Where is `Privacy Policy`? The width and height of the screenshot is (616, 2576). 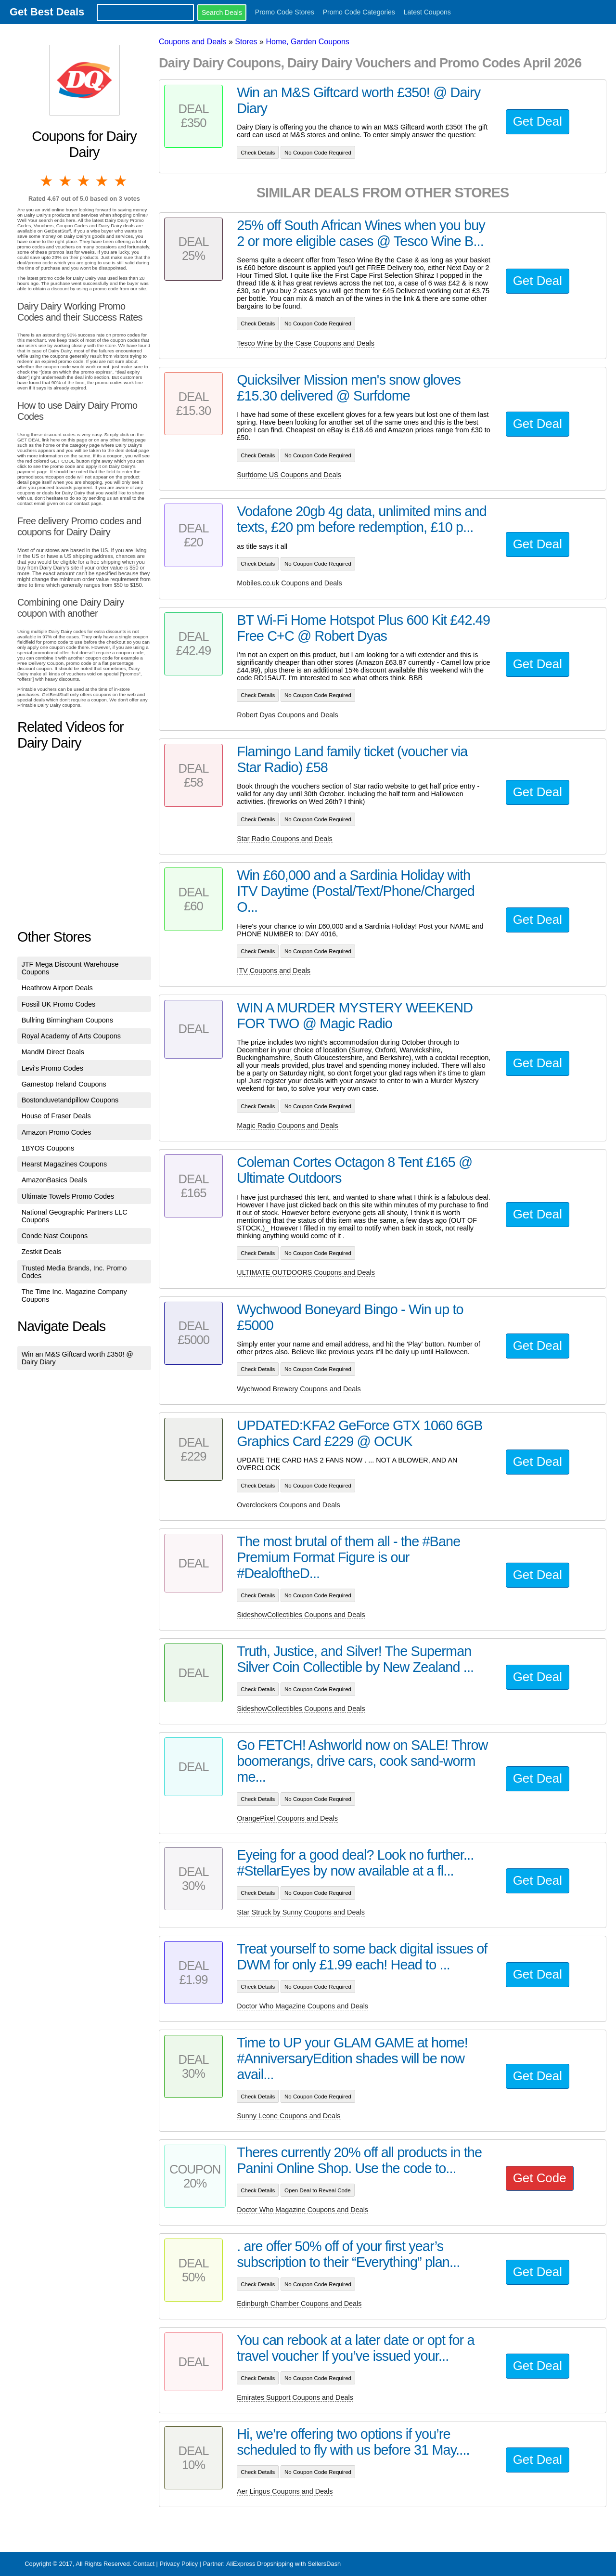 Privacy Policy is located at coordinates (178, 2563).